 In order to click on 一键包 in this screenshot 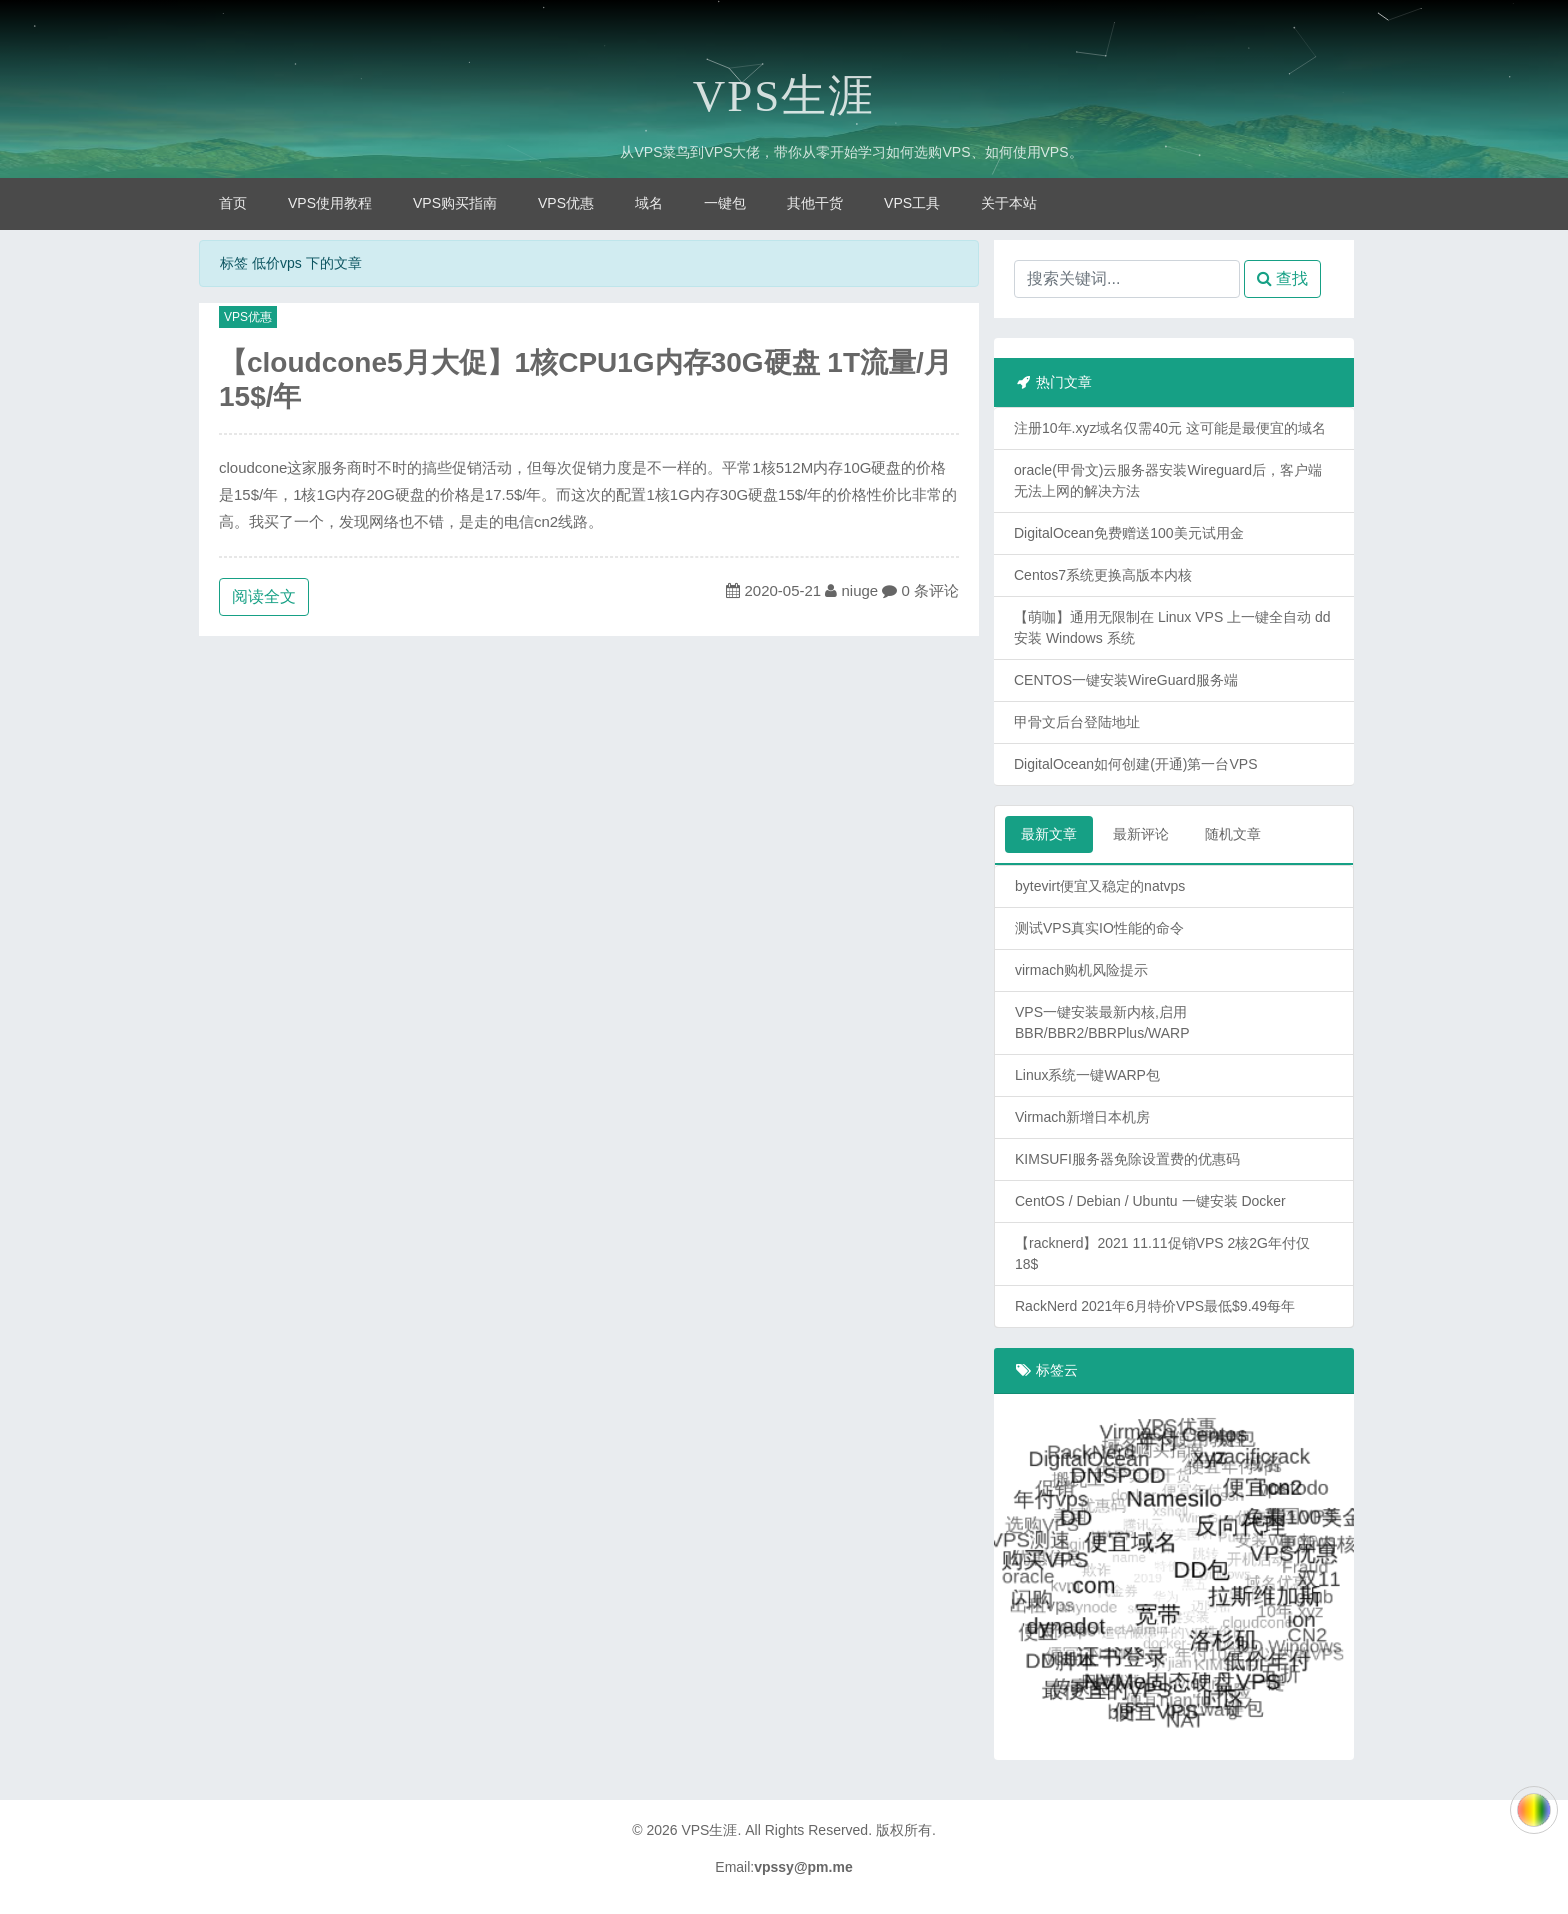, I will do `click(725, 203)`.